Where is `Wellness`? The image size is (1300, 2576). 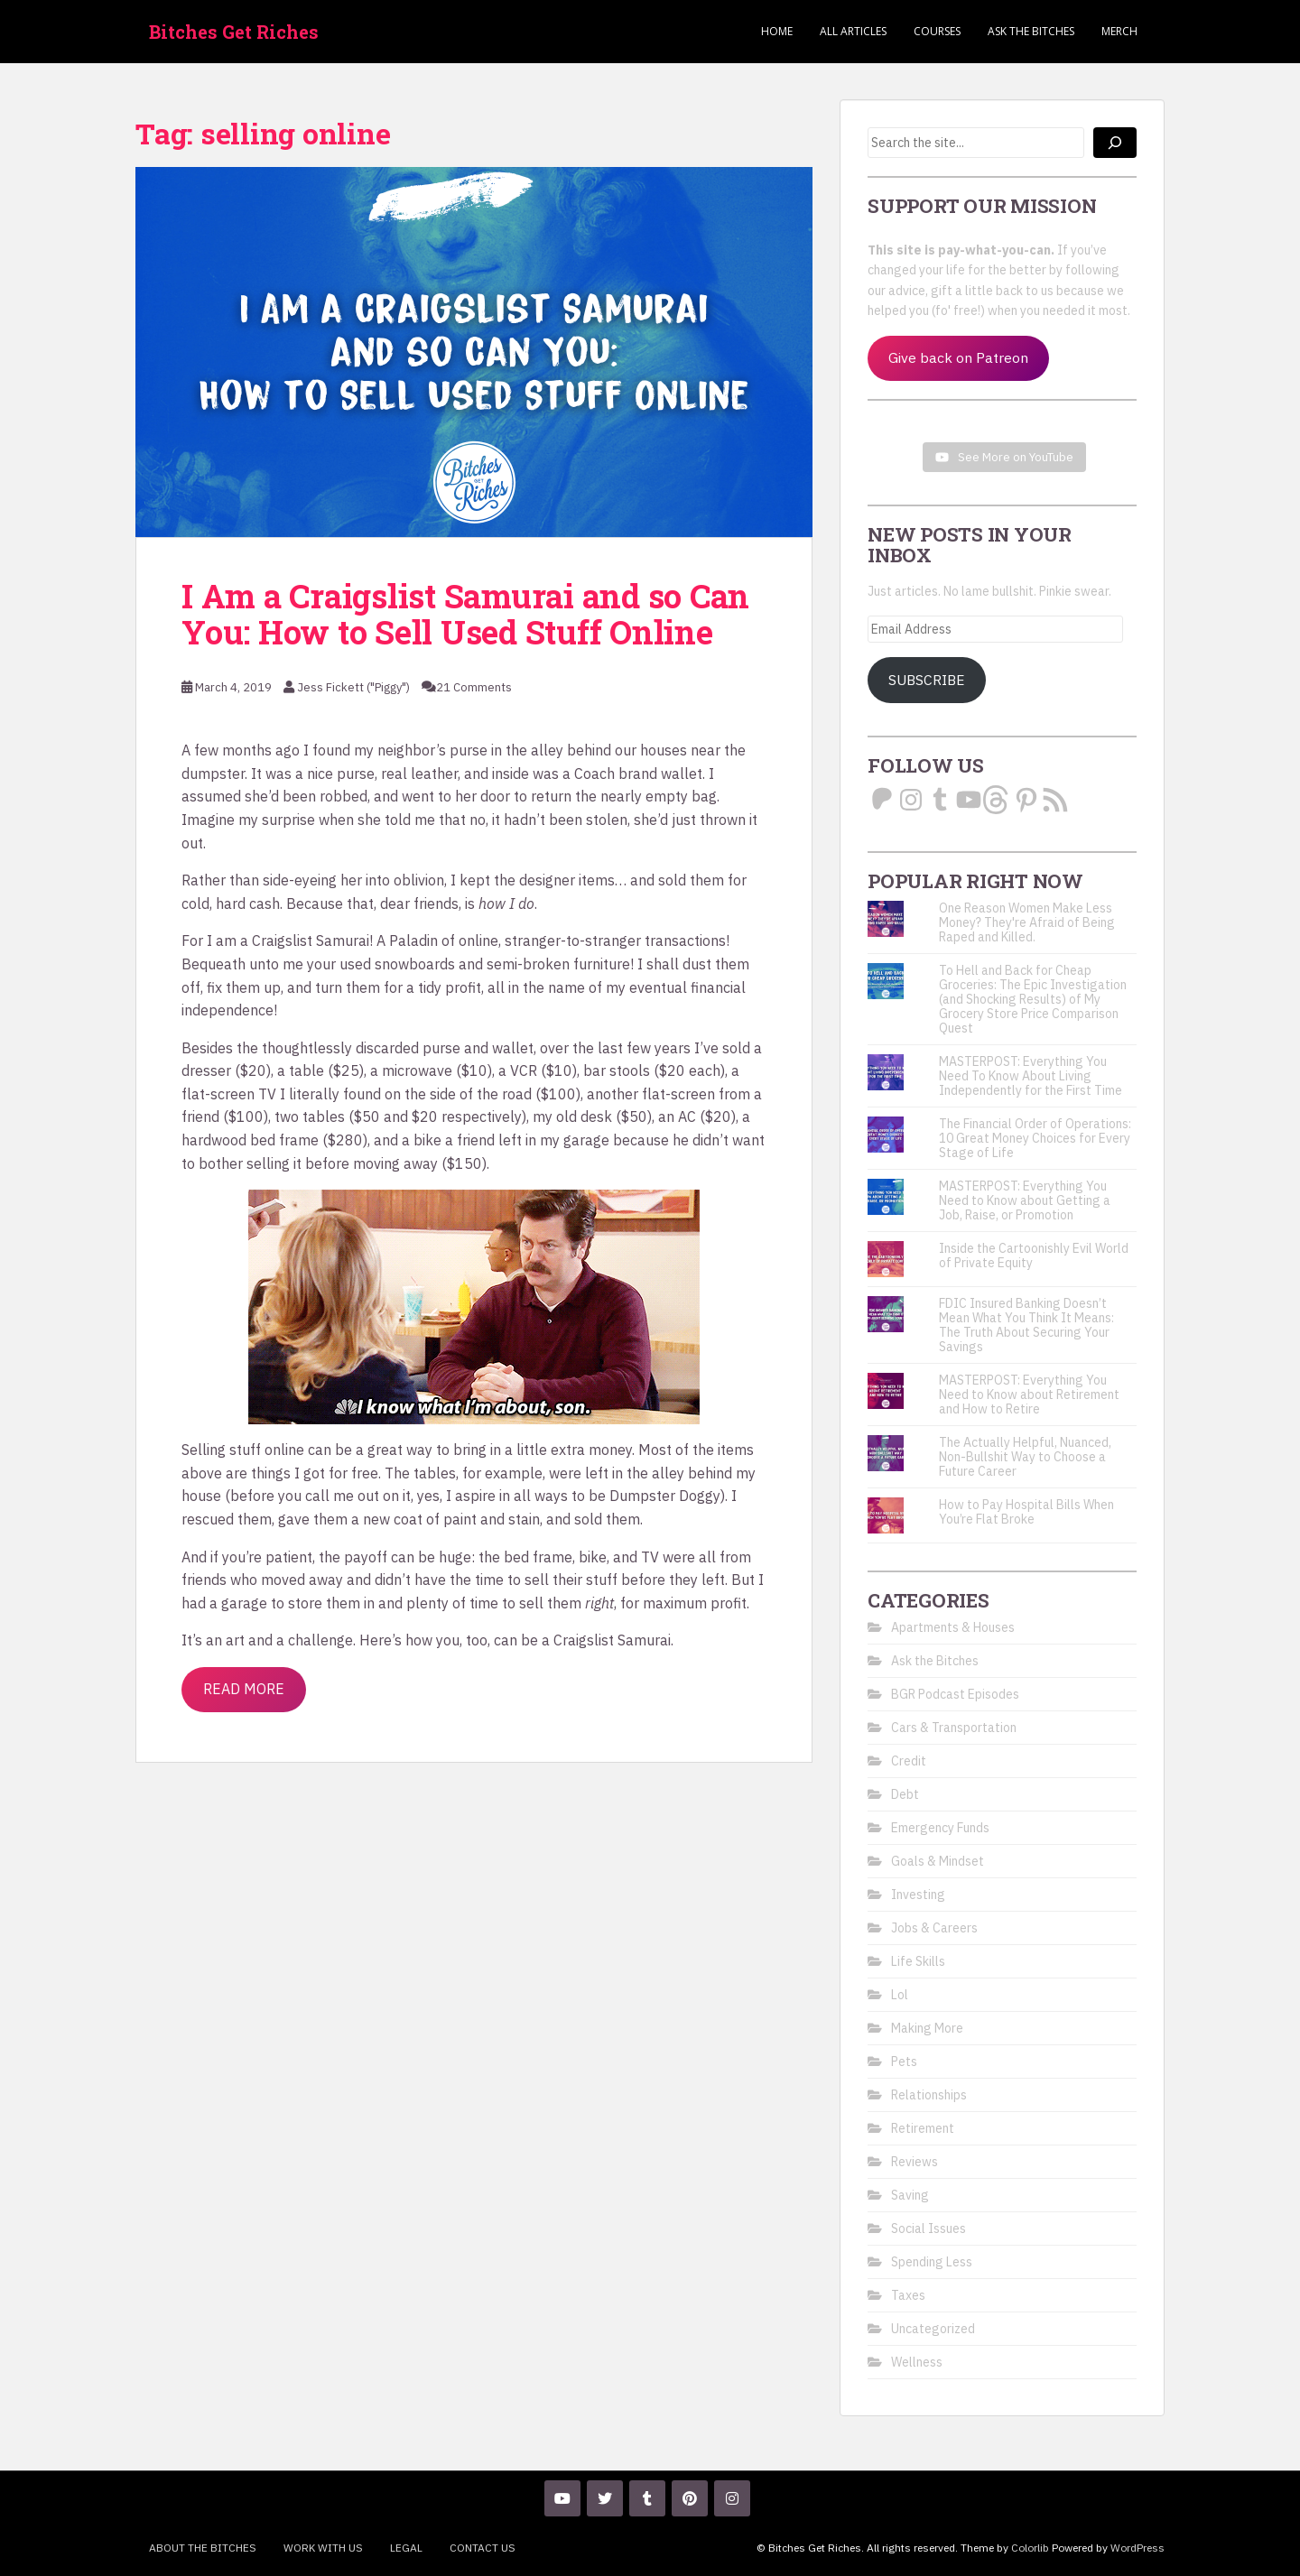 Wellness is located at coordinates (916, 2362).